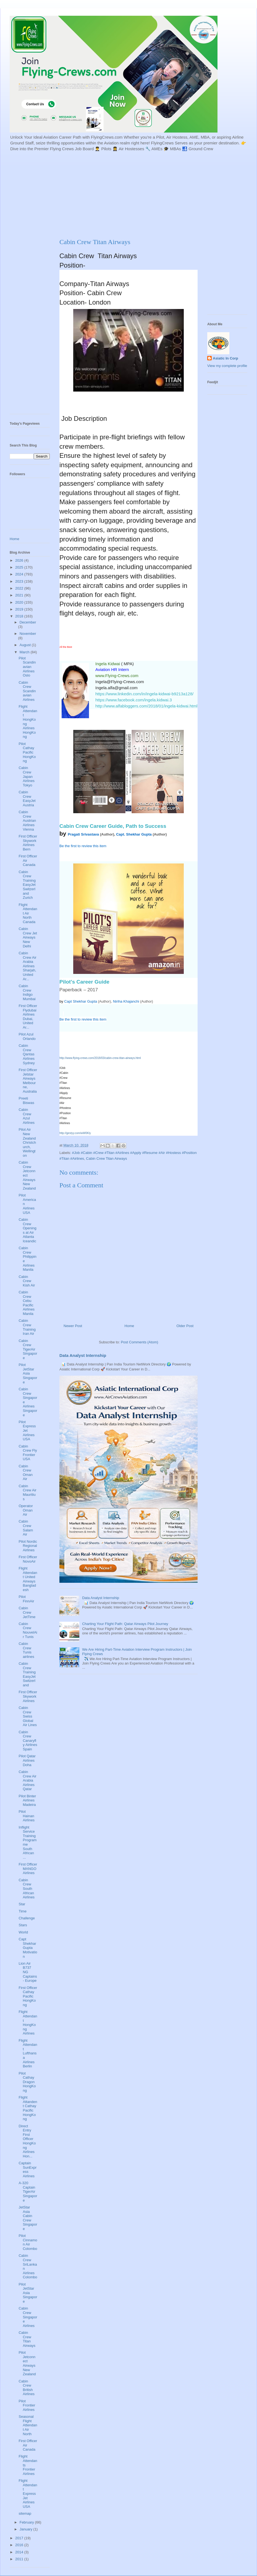  What do you see at coordinates (19, 574) in the screenshot?
I see `2024` at bounding box center [19, 574].